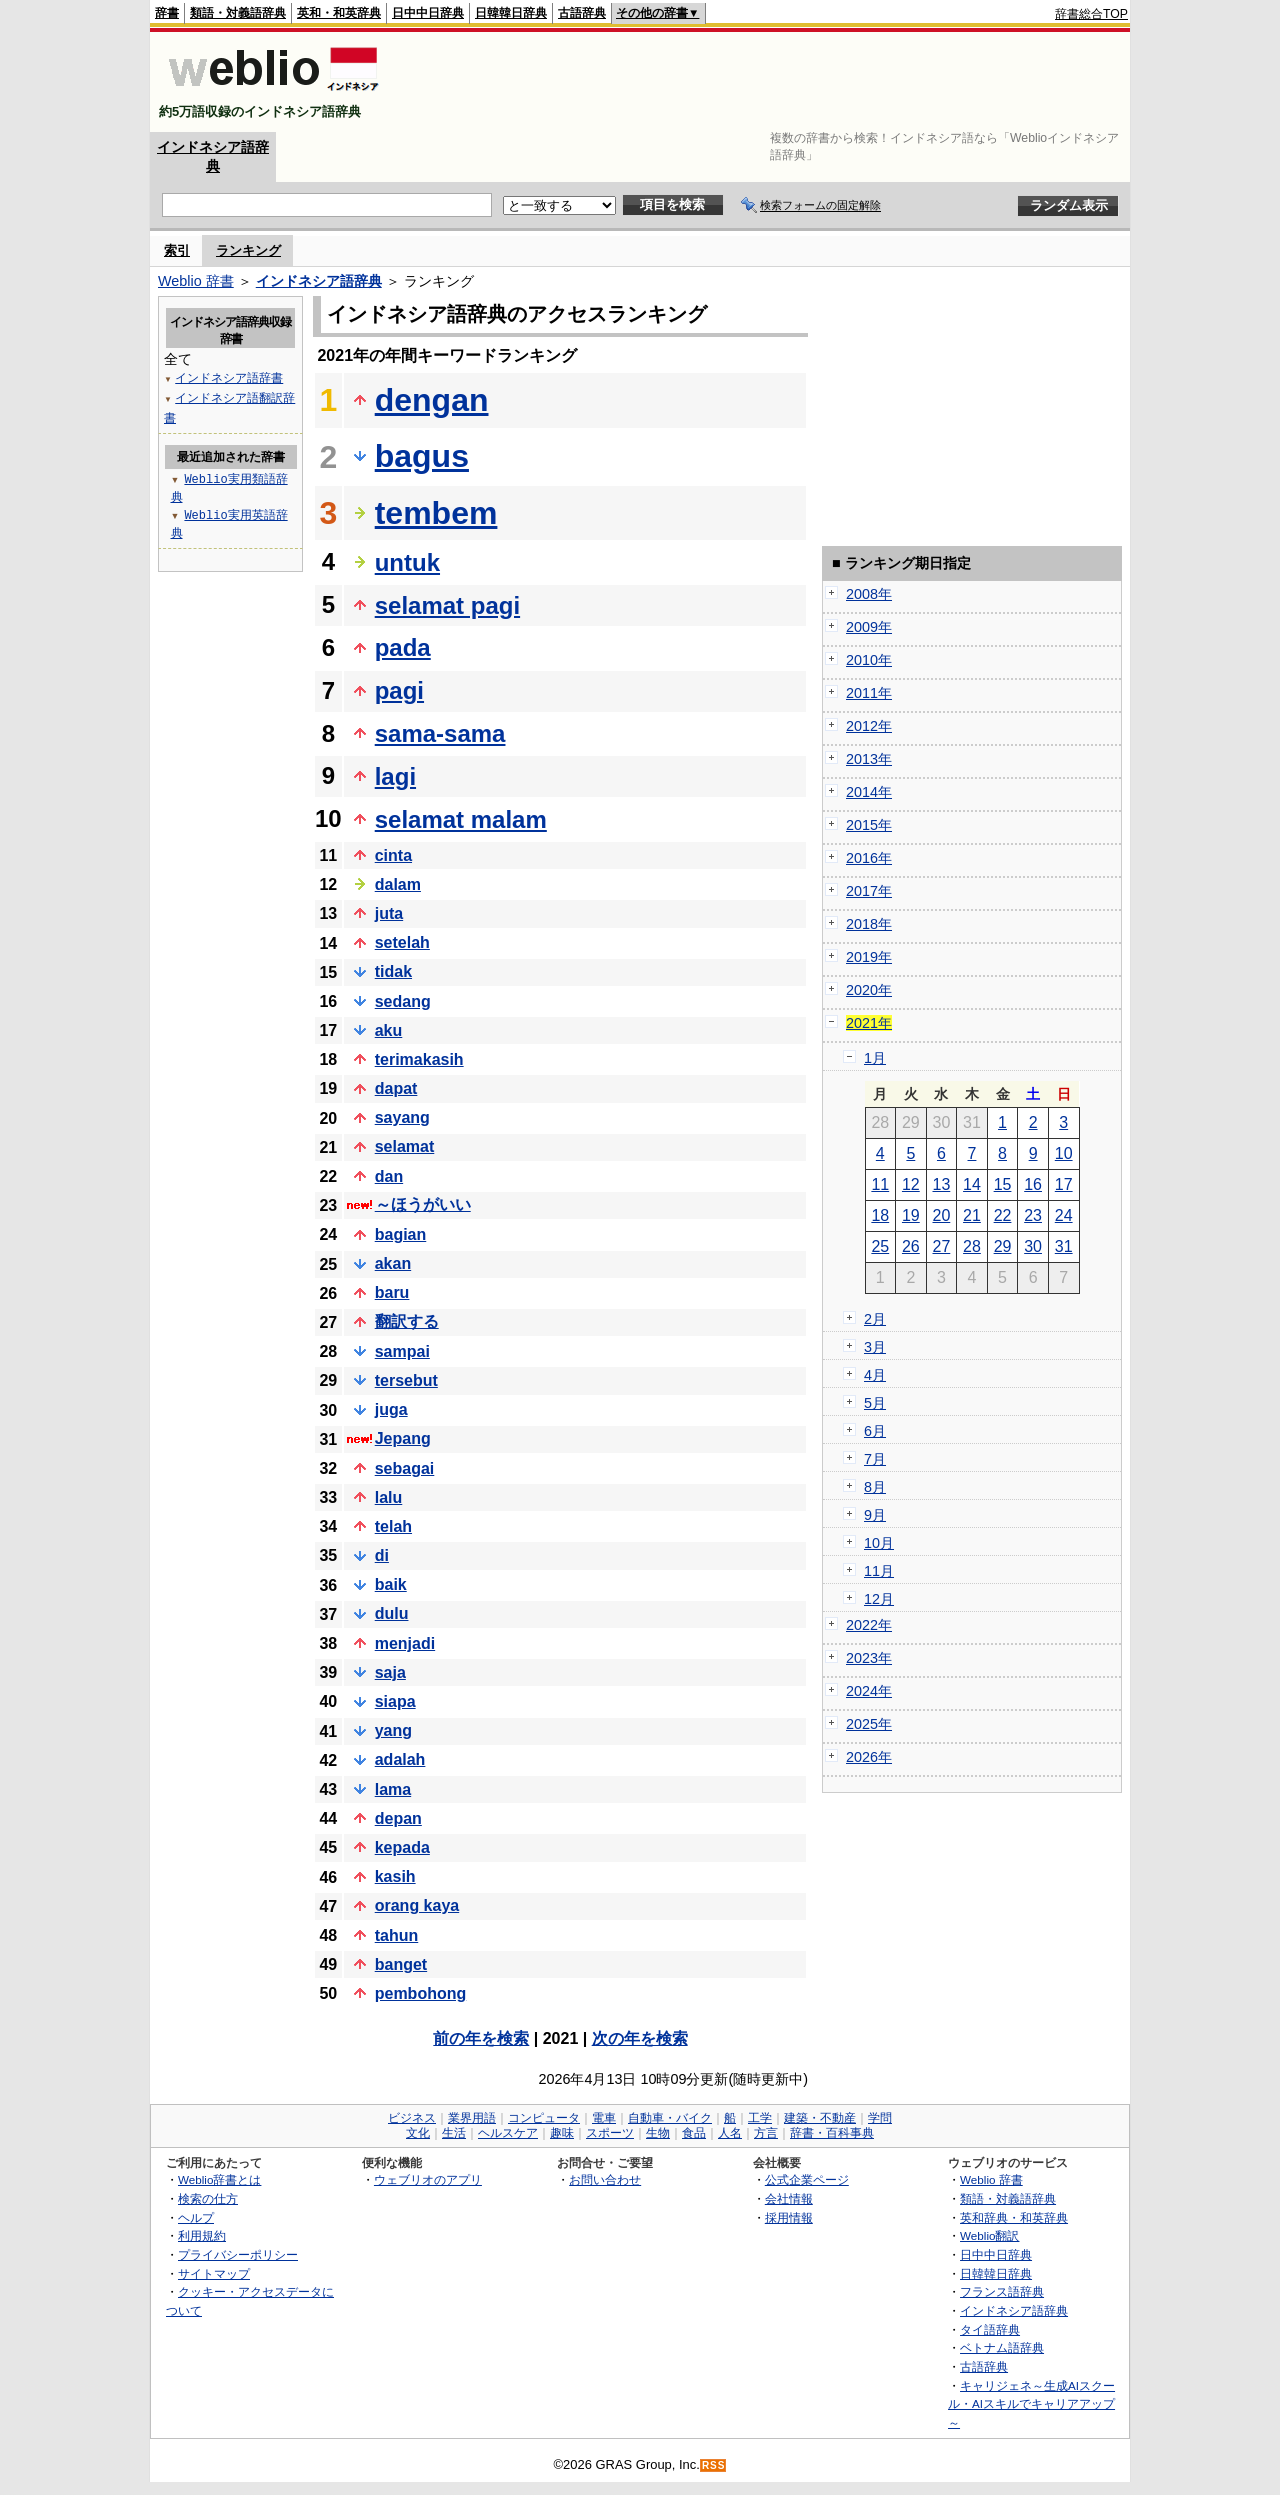 The height and width of the screenshot is (2495, 1280). I want to click on スポーツ, so click(610, 2133).